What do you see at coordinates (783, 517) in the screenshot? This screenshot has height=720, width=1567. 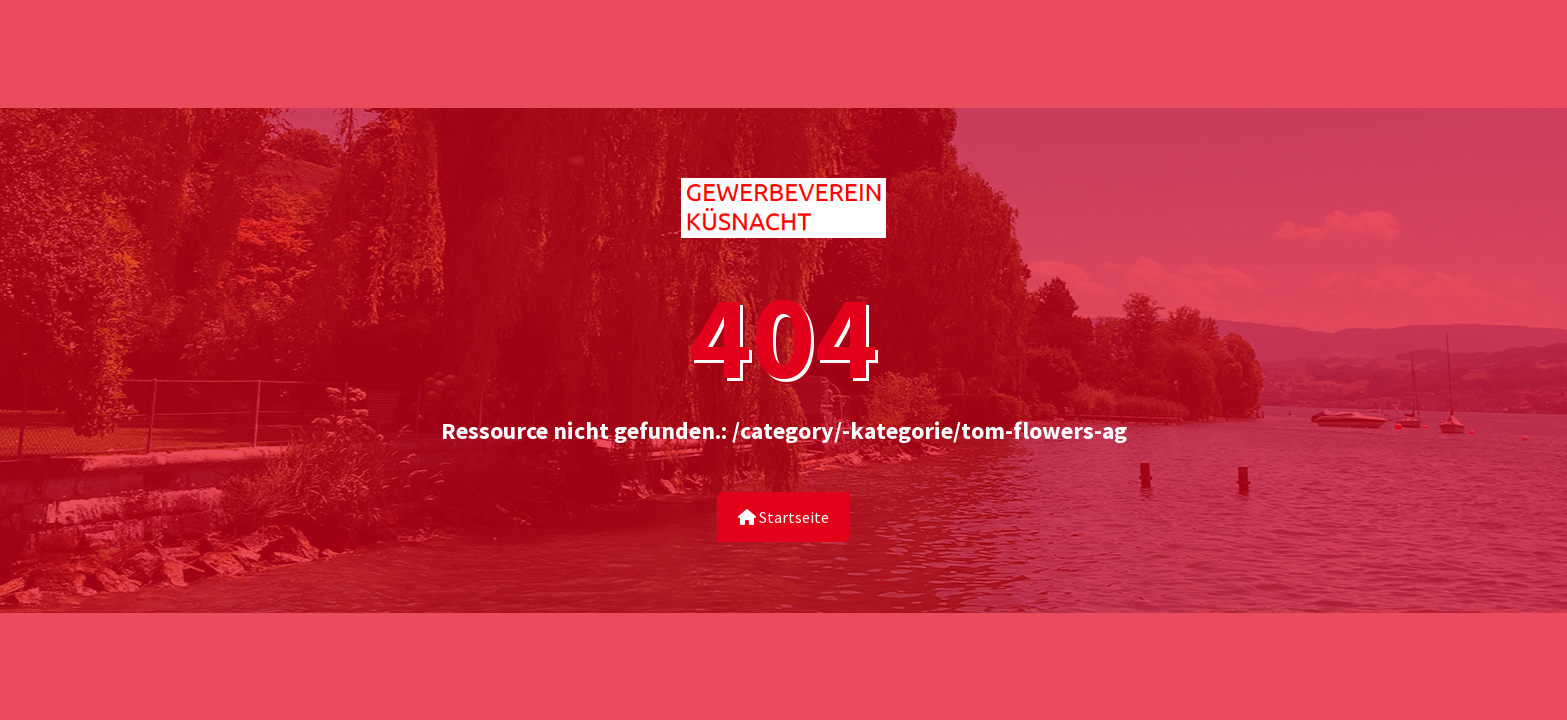 I see `Startseite` at bounding box center [783, 517].